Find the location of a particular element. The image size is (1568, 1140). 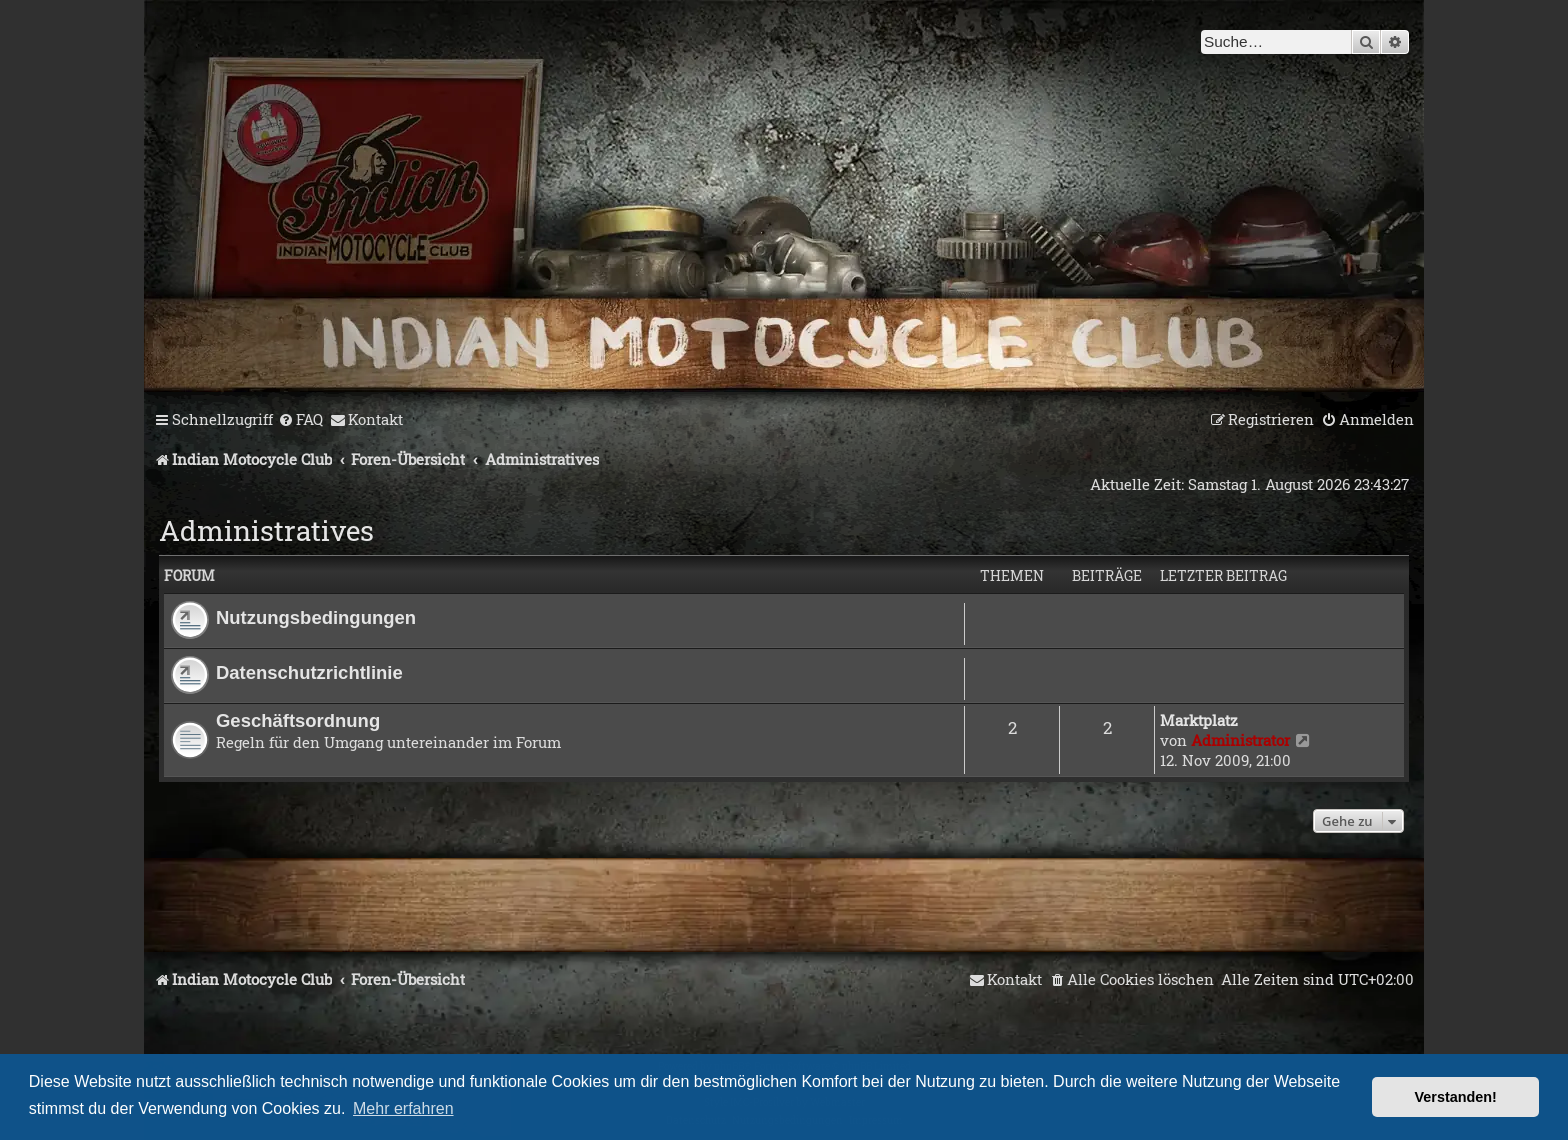

Mehr erfahren [button] is located at coordinates (403, 1108).